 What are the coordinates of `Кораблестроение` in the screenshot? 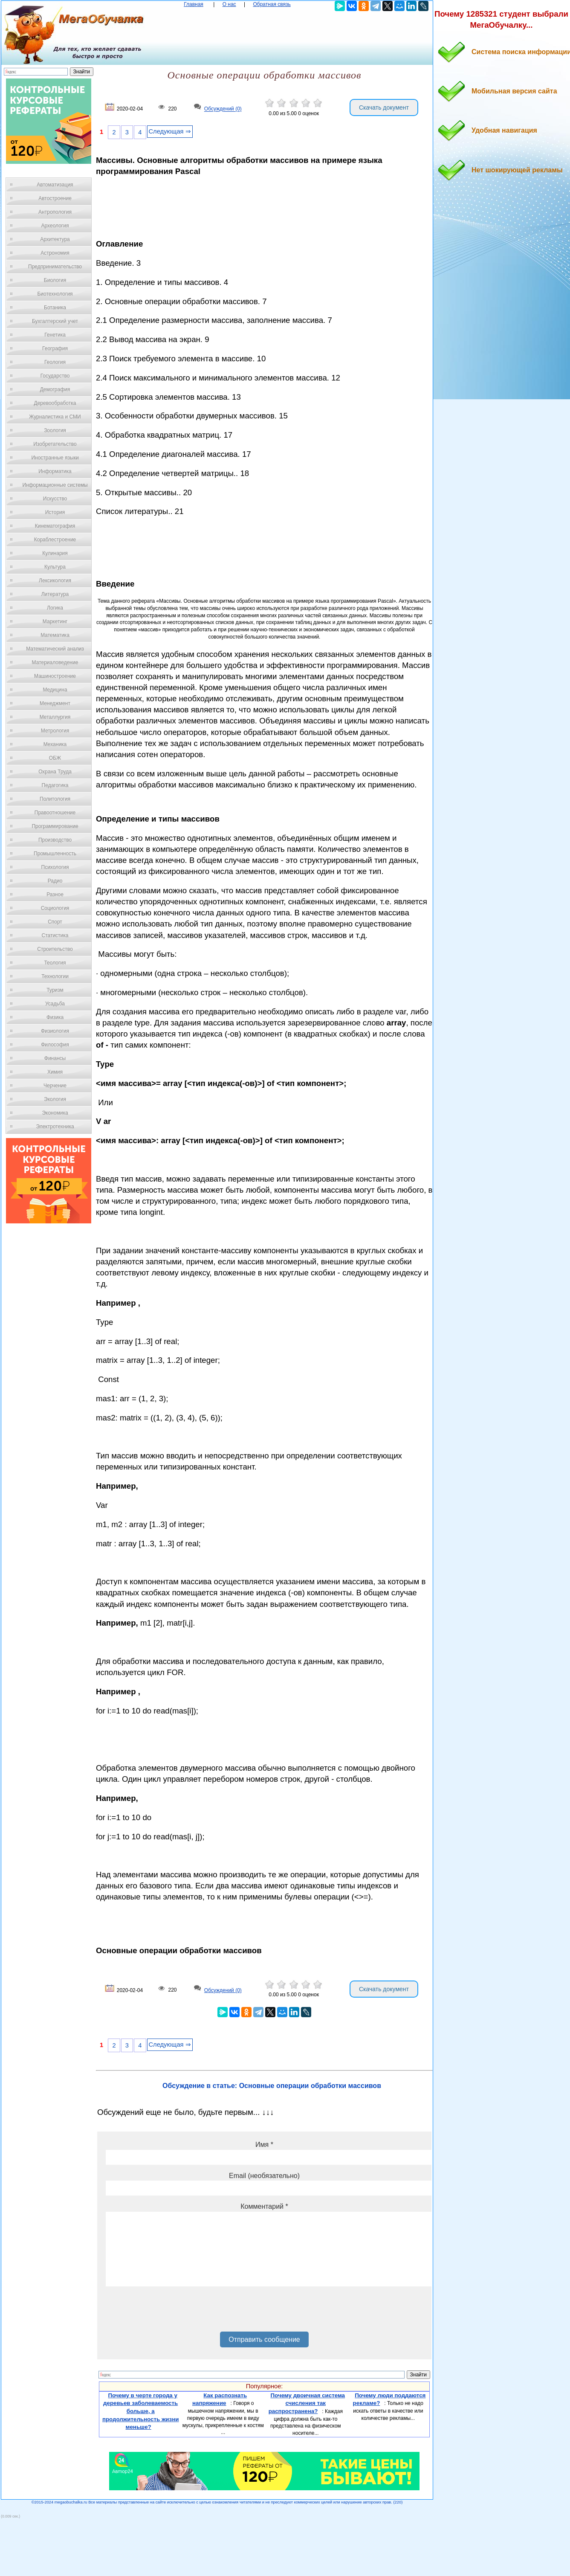 It's located at (55, 540).